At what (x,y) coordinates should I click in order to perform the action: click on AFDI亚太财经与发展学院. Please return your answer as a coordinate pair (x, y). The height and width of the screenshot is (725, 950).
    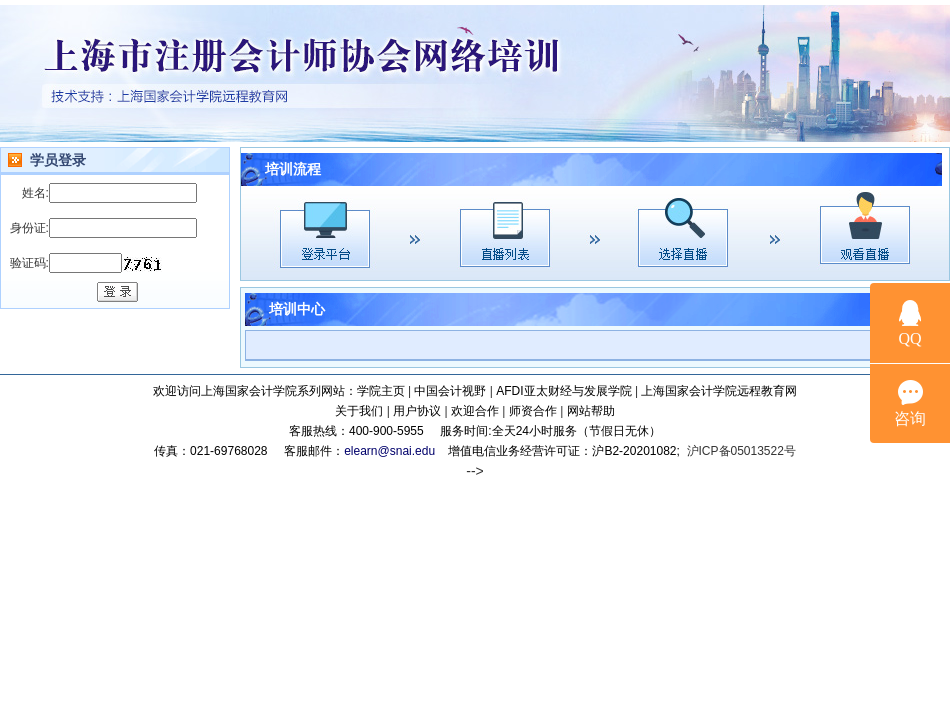
    Looking at the image, I should click on (563, 391).